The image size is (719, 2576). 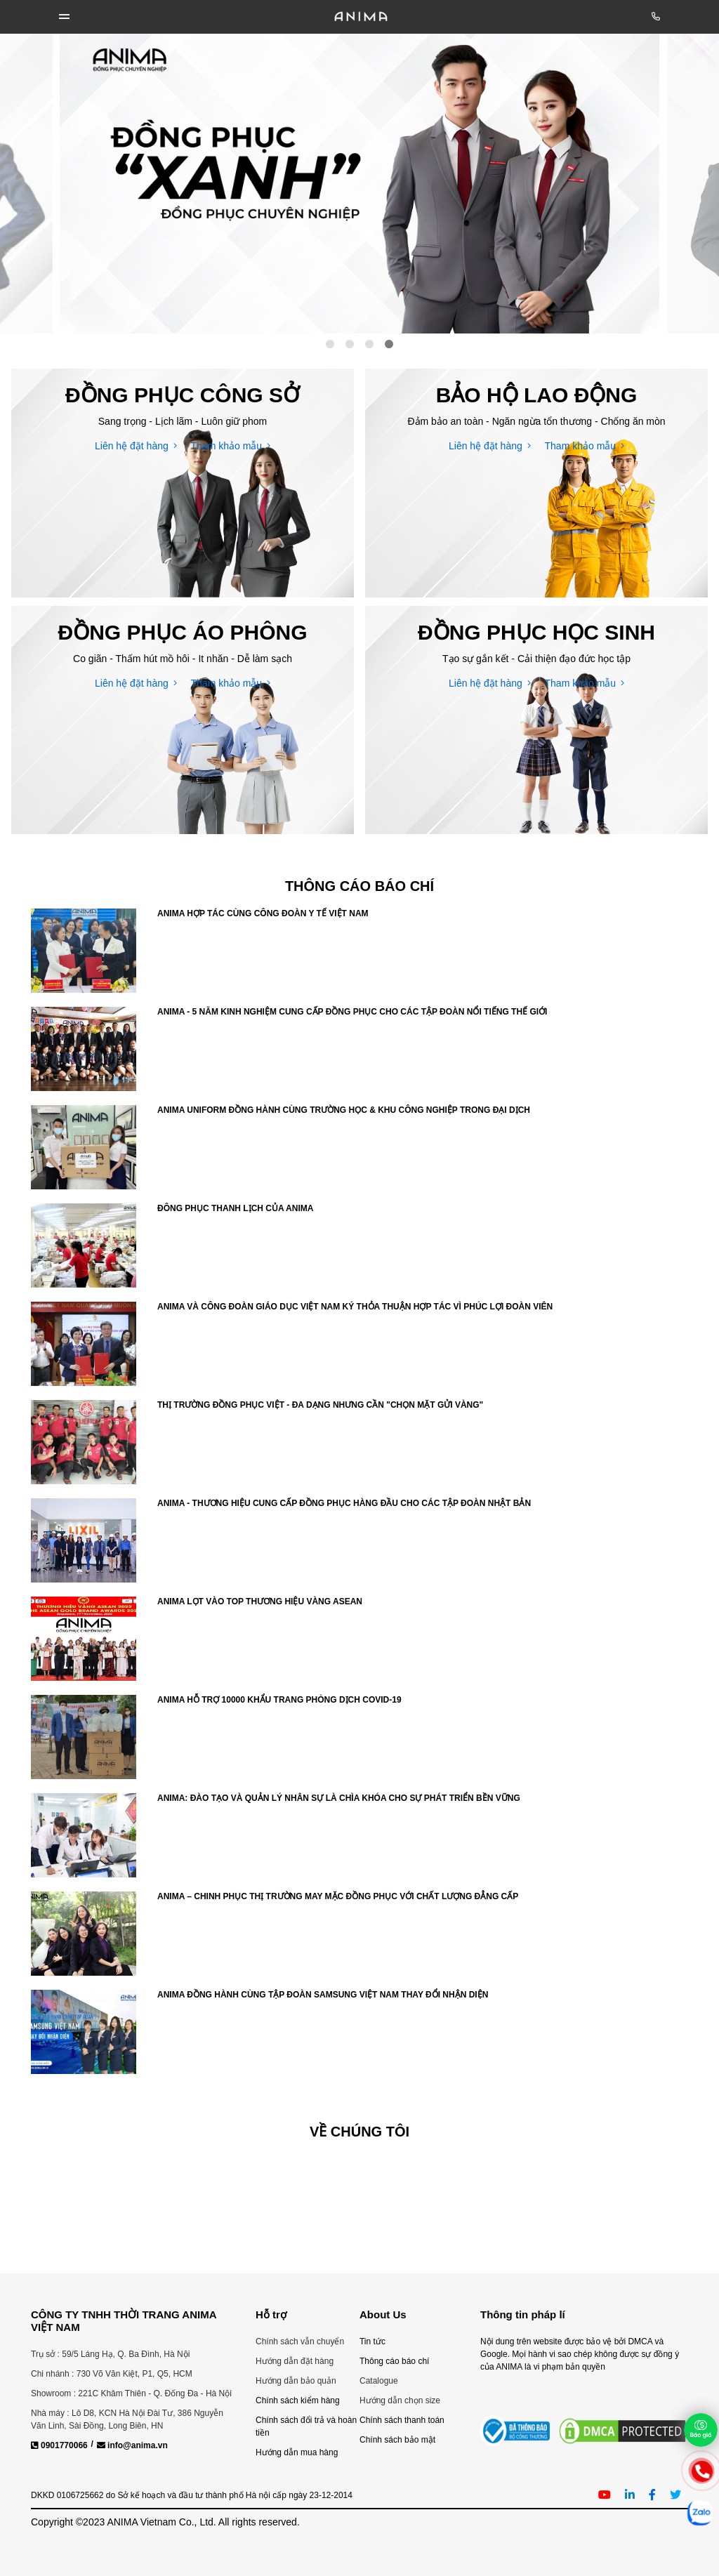 What do you see at coordinates (295, 2361) in the screenshot?
I see `Hướng dẫn đặt hàng` at bounding box center [295, 2361].